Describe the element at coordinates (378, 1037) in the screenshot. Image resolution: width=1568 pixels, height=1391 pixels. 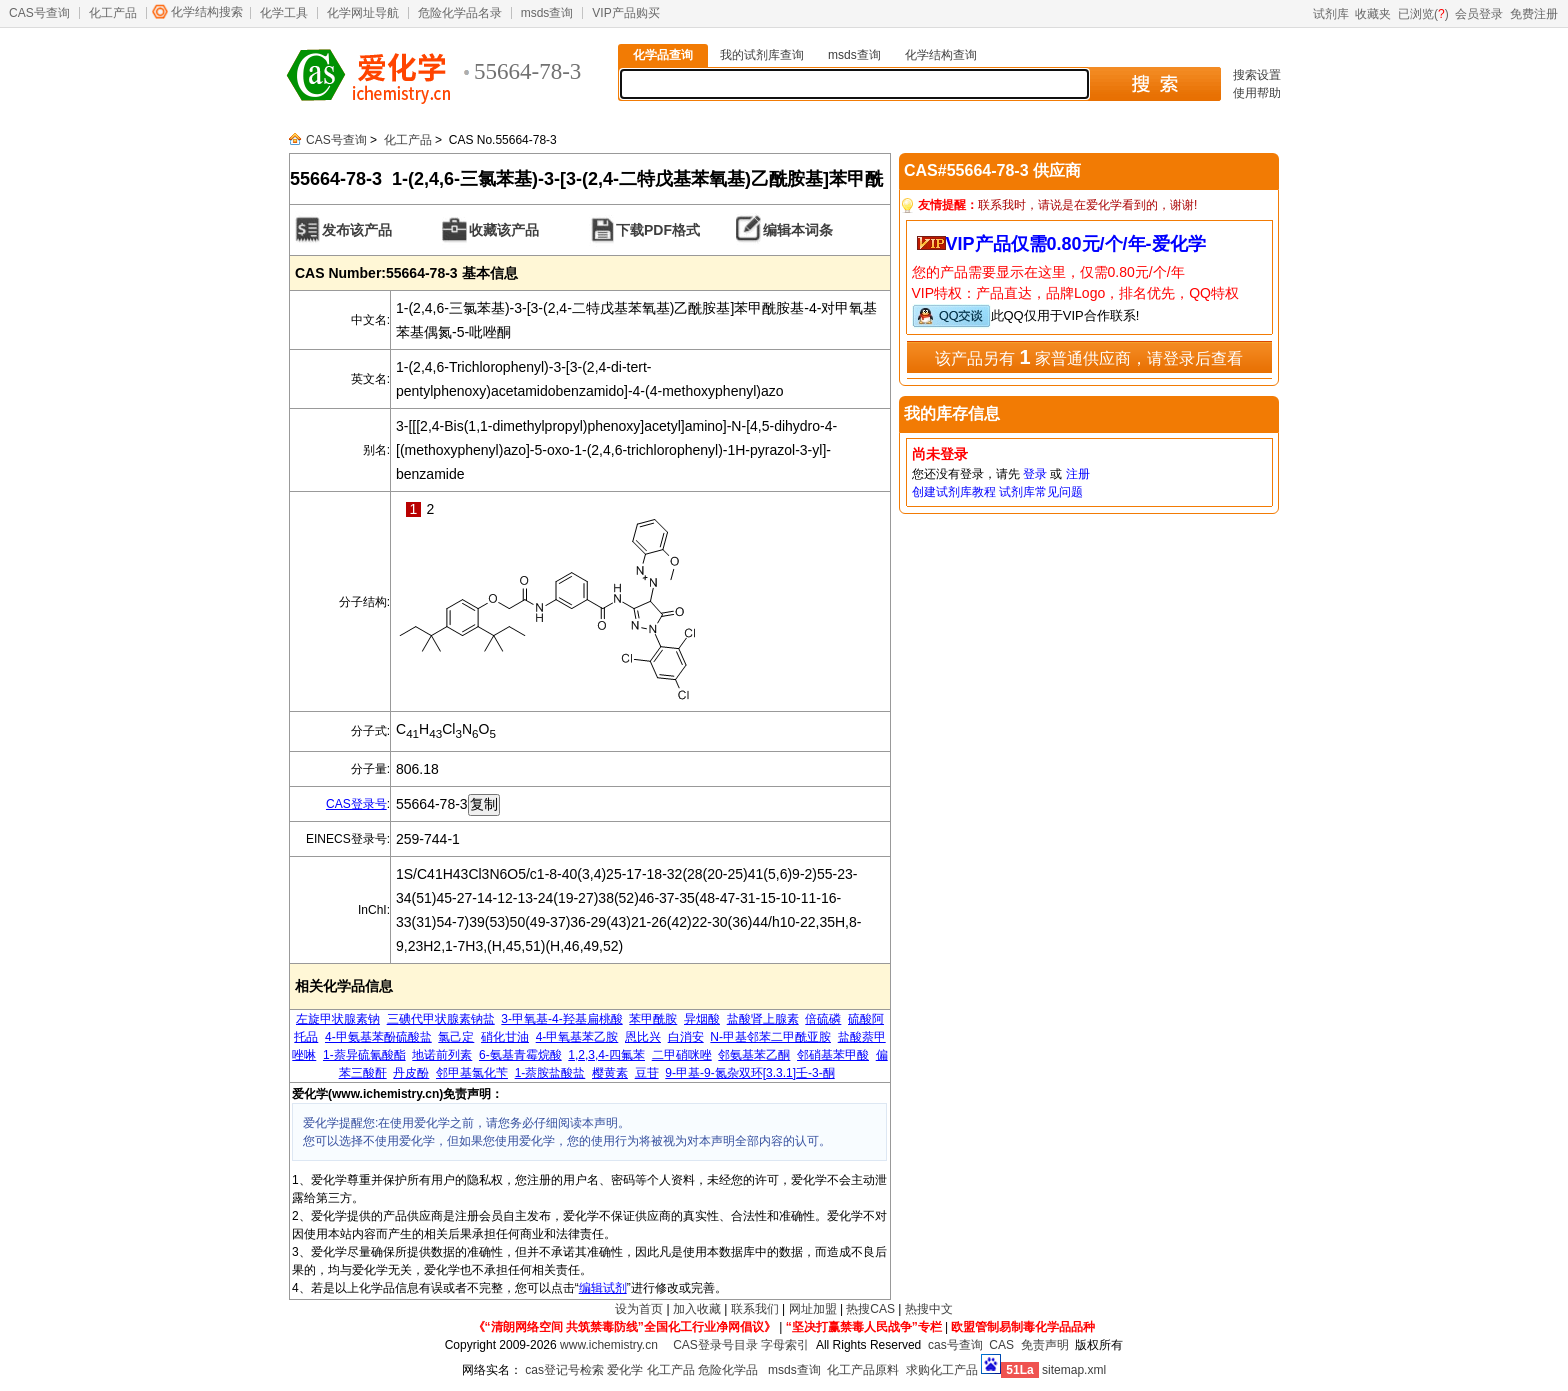
I see `4-甲氨基苯酚硫酸盐` at that location.